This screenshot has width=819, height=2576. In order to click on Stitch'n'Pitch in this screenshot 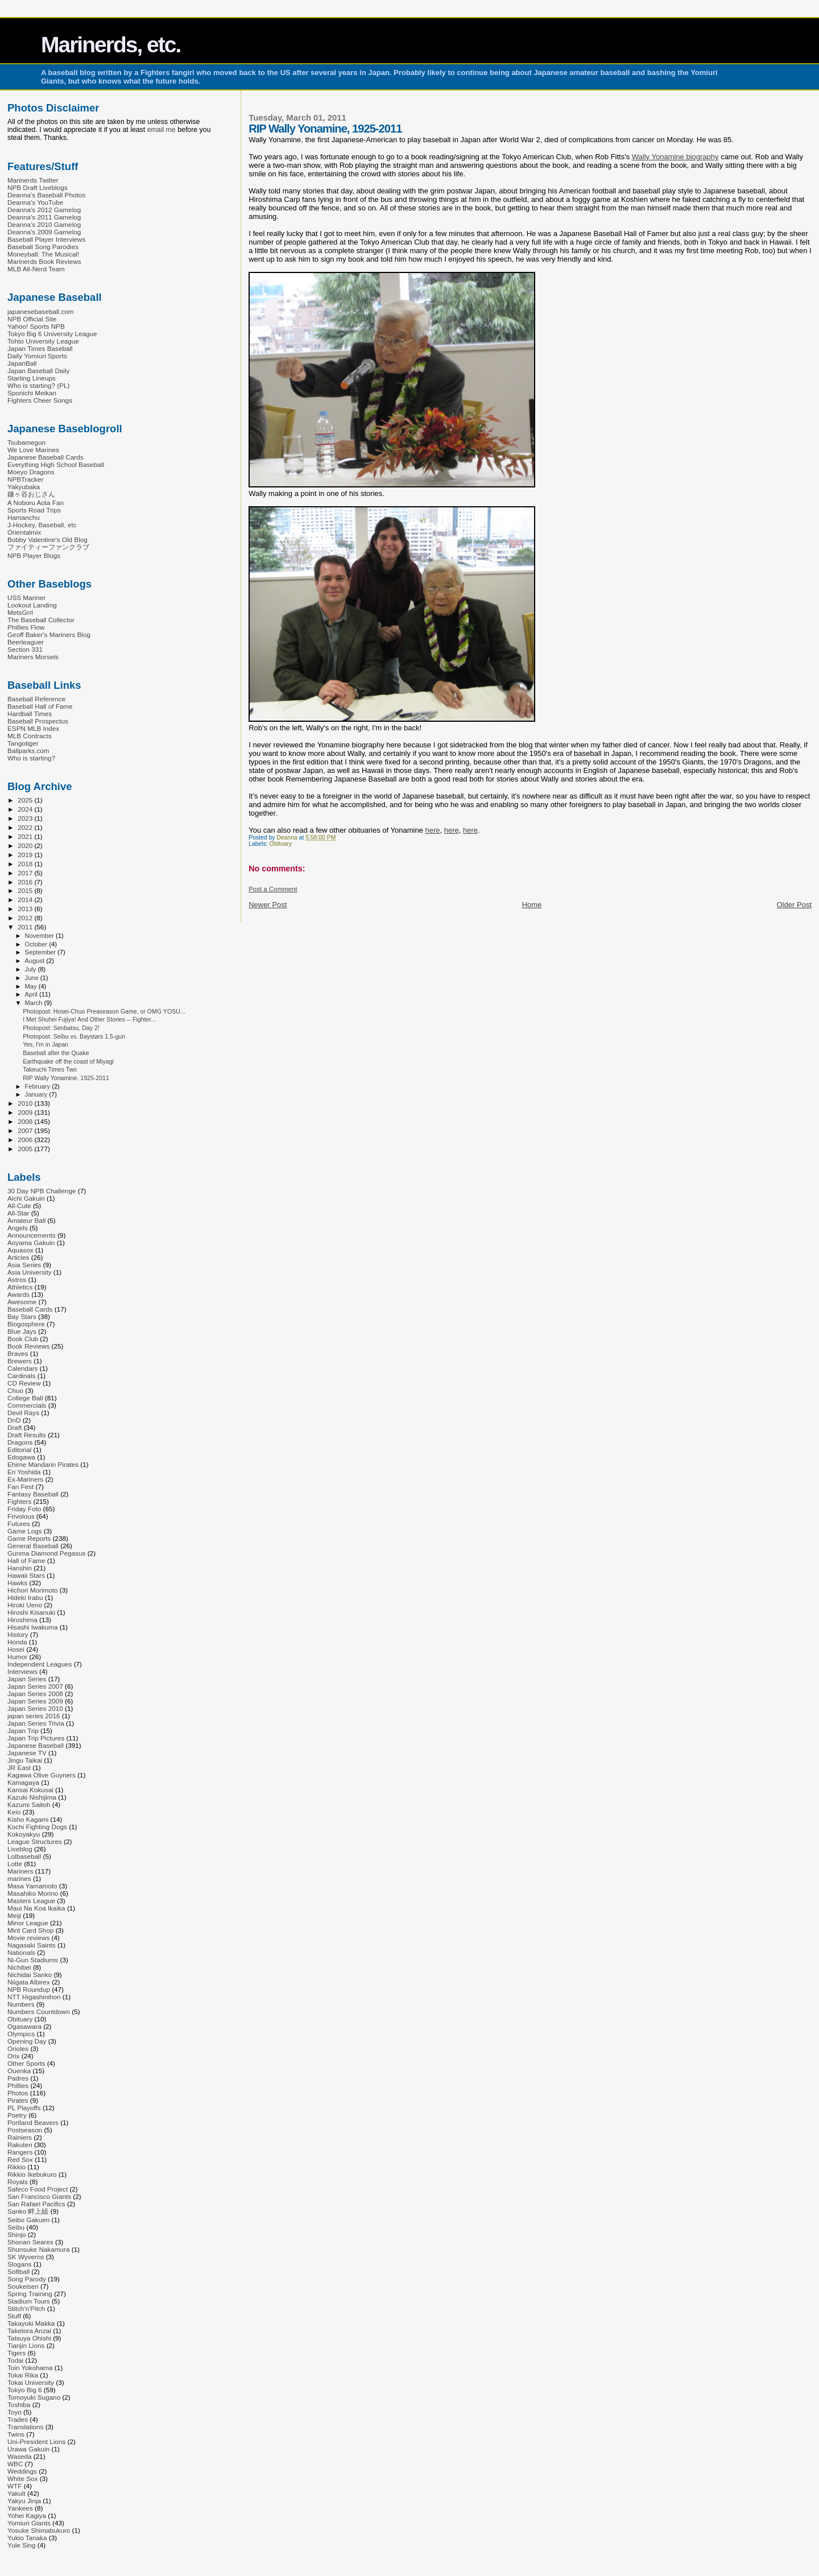, I will do `click(26, 2308)`.